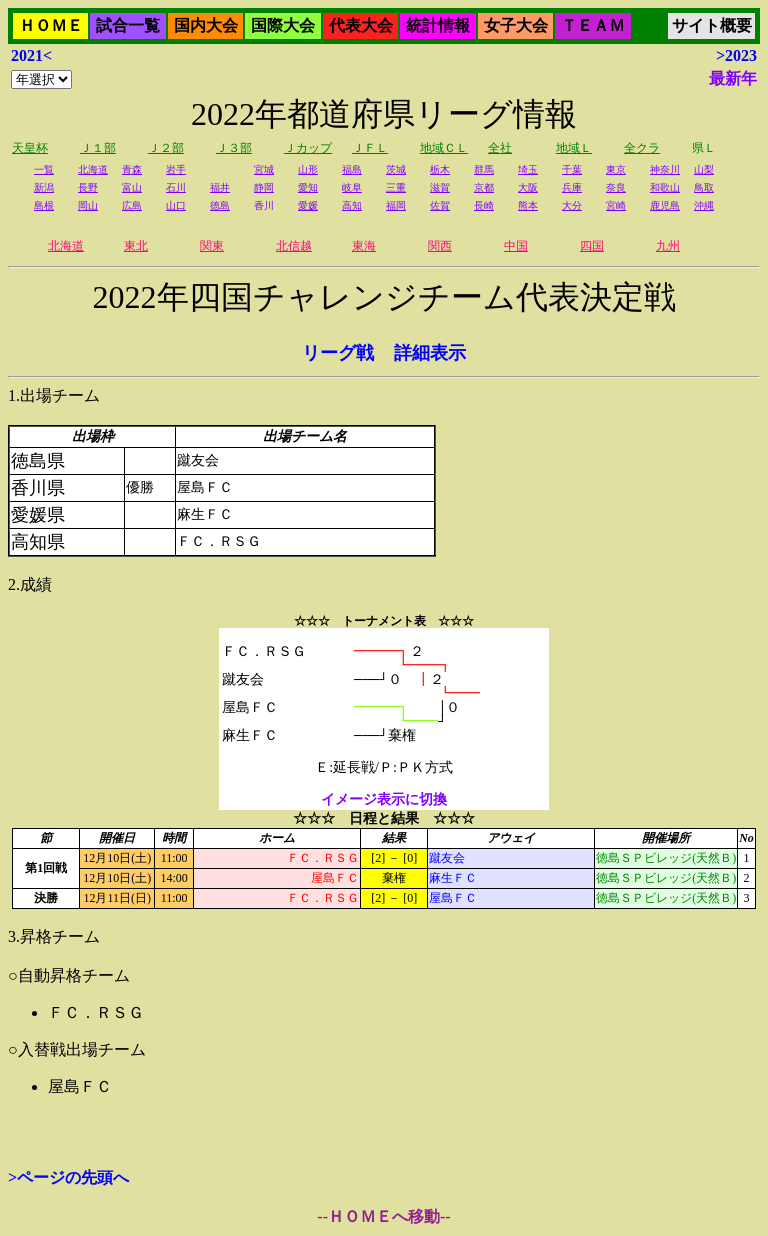  I want to click on 青森, so click(132, 169).